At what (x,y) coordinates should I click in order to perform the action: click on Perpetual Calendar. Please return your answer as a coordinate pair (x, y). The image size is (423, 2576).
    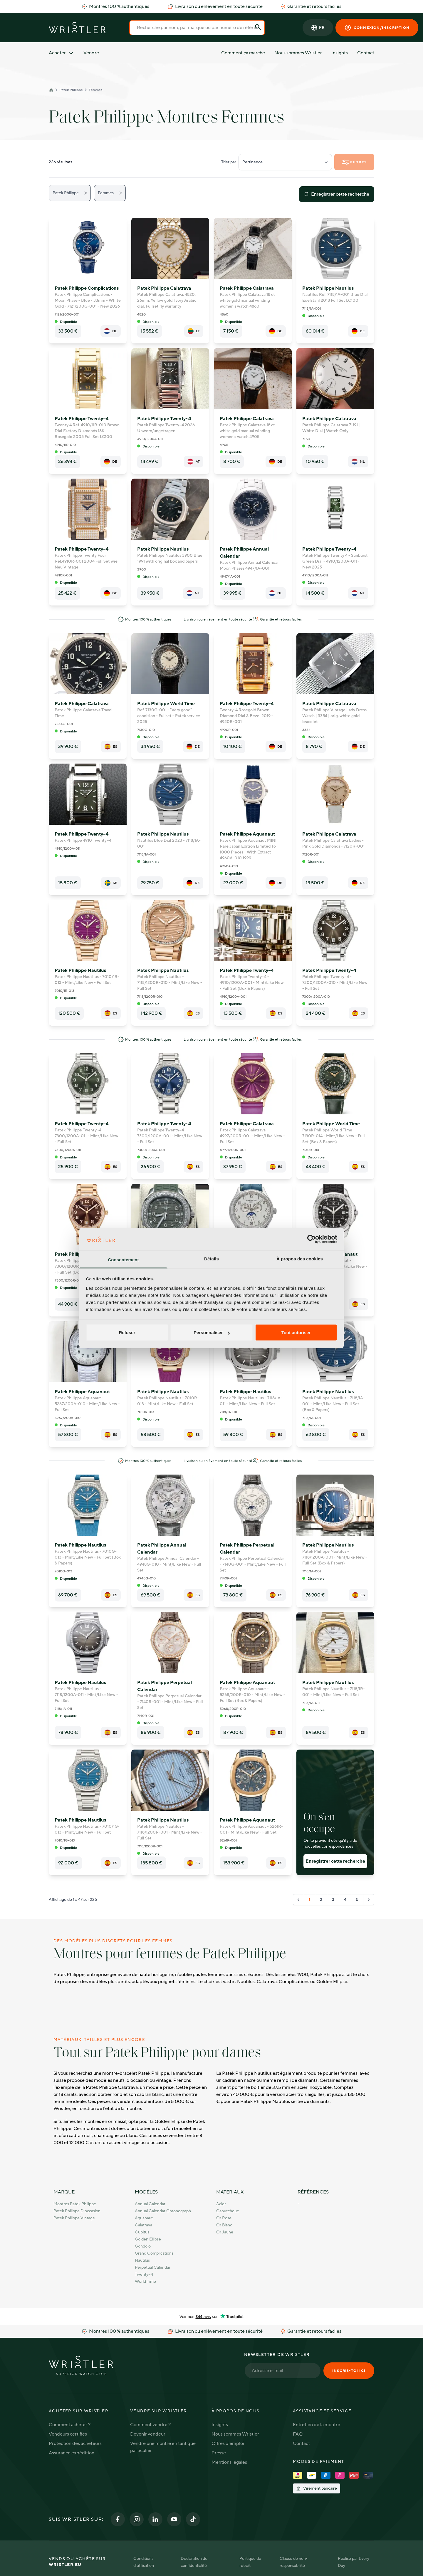
    Looking at the image, I should click on (152, 2267).